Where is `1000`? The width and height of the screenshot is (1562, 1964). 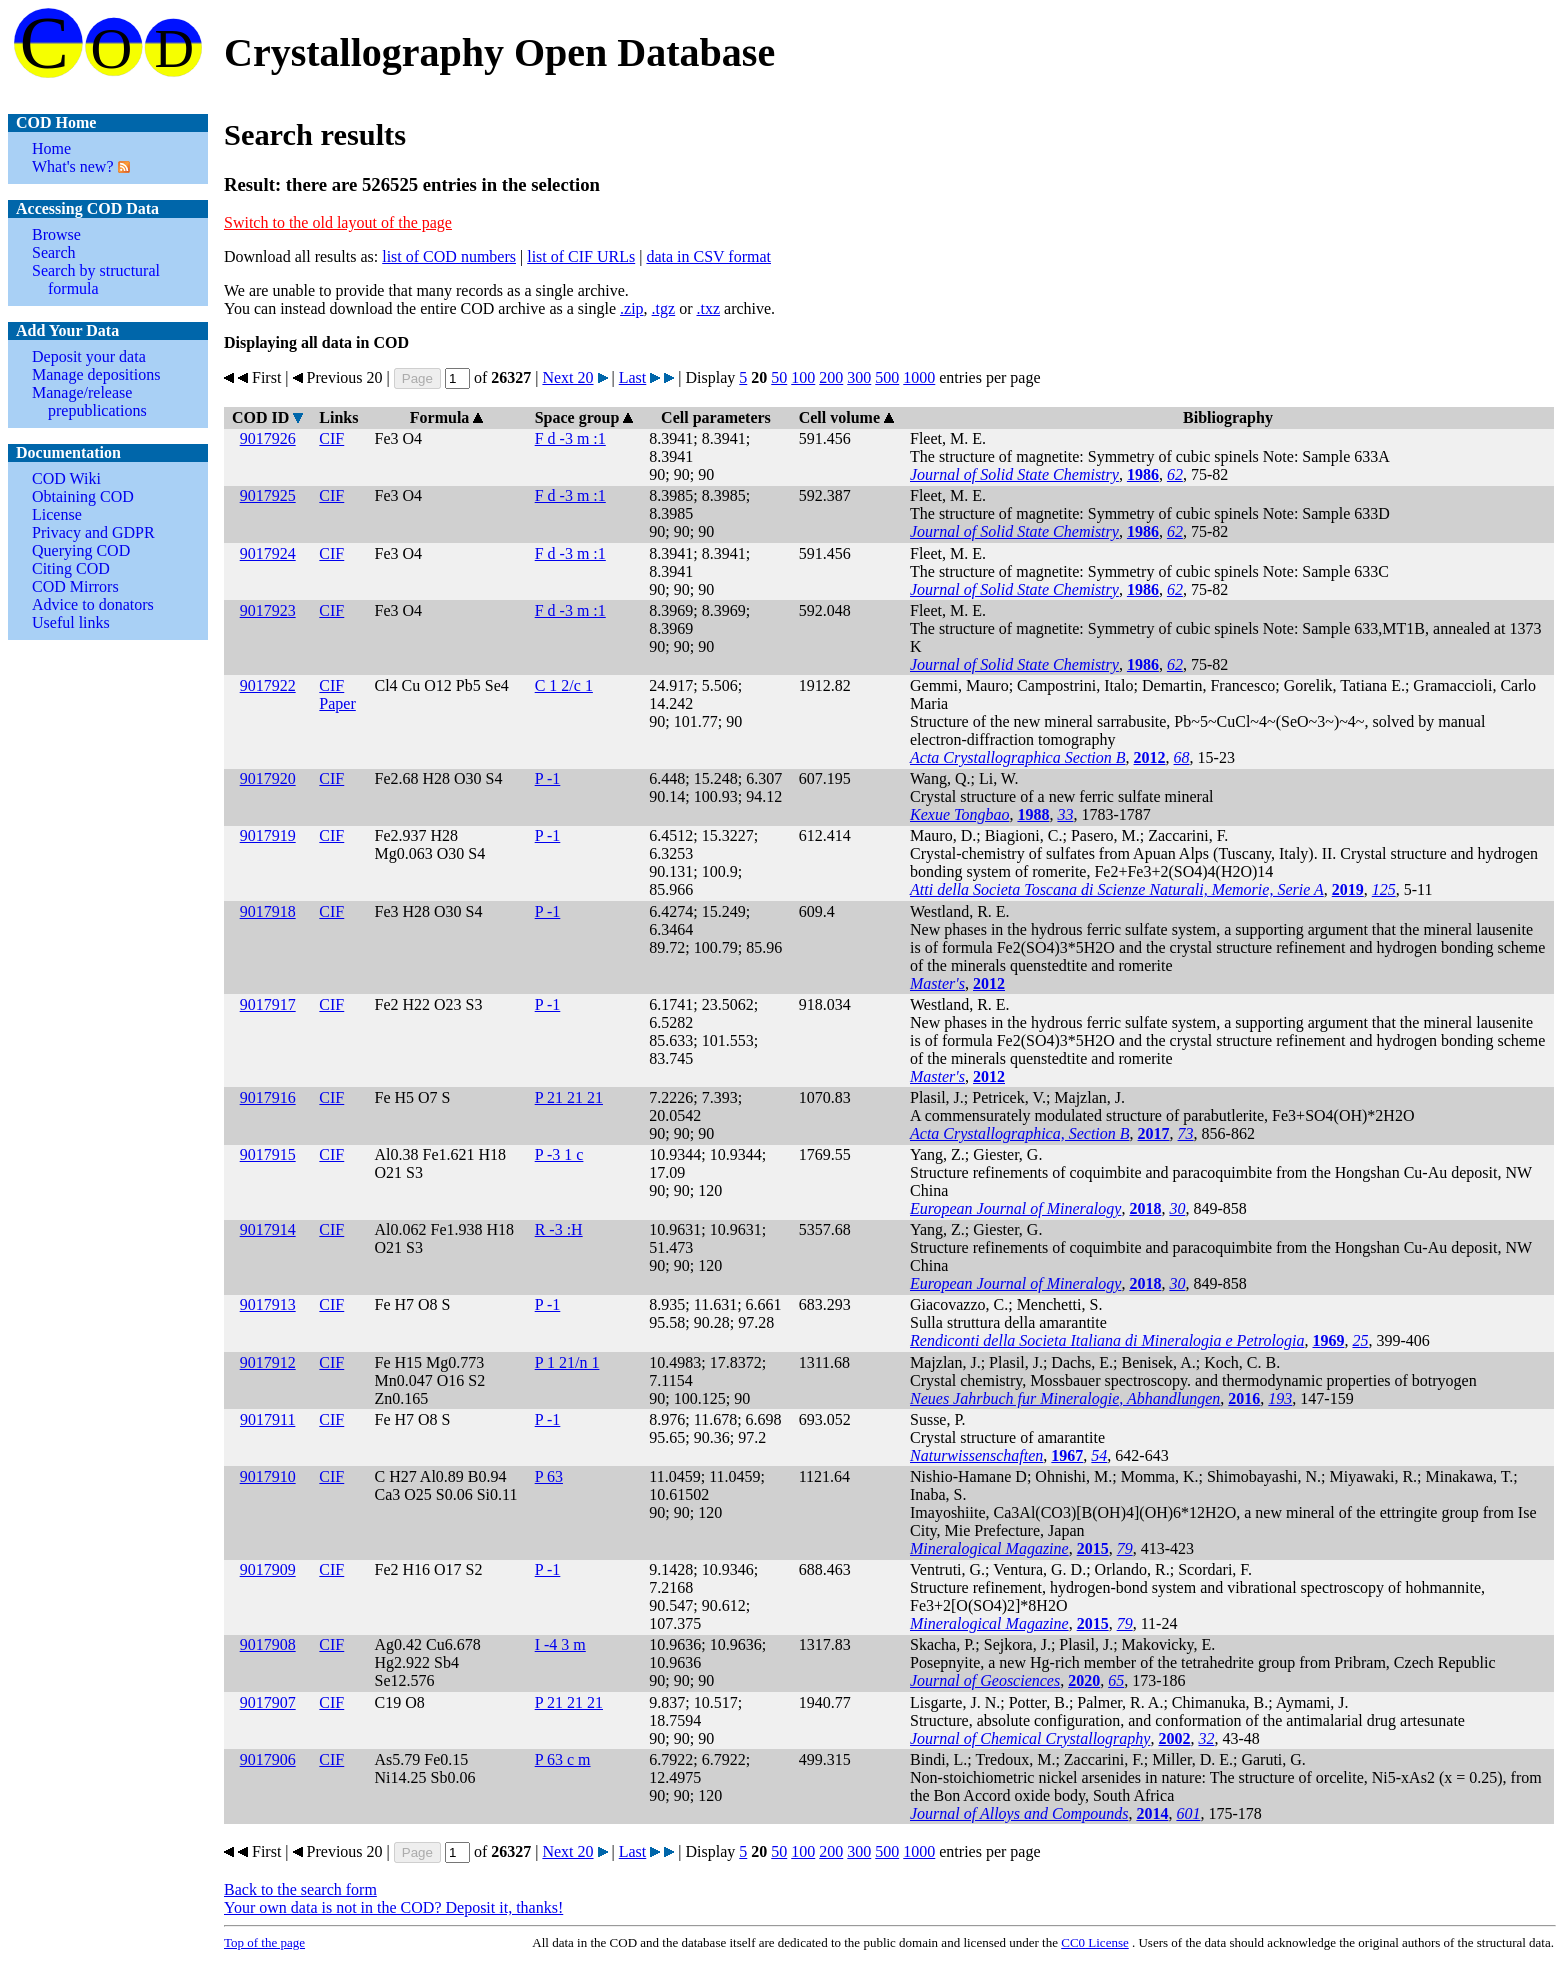 1000 is located at coordinates (919, 377).